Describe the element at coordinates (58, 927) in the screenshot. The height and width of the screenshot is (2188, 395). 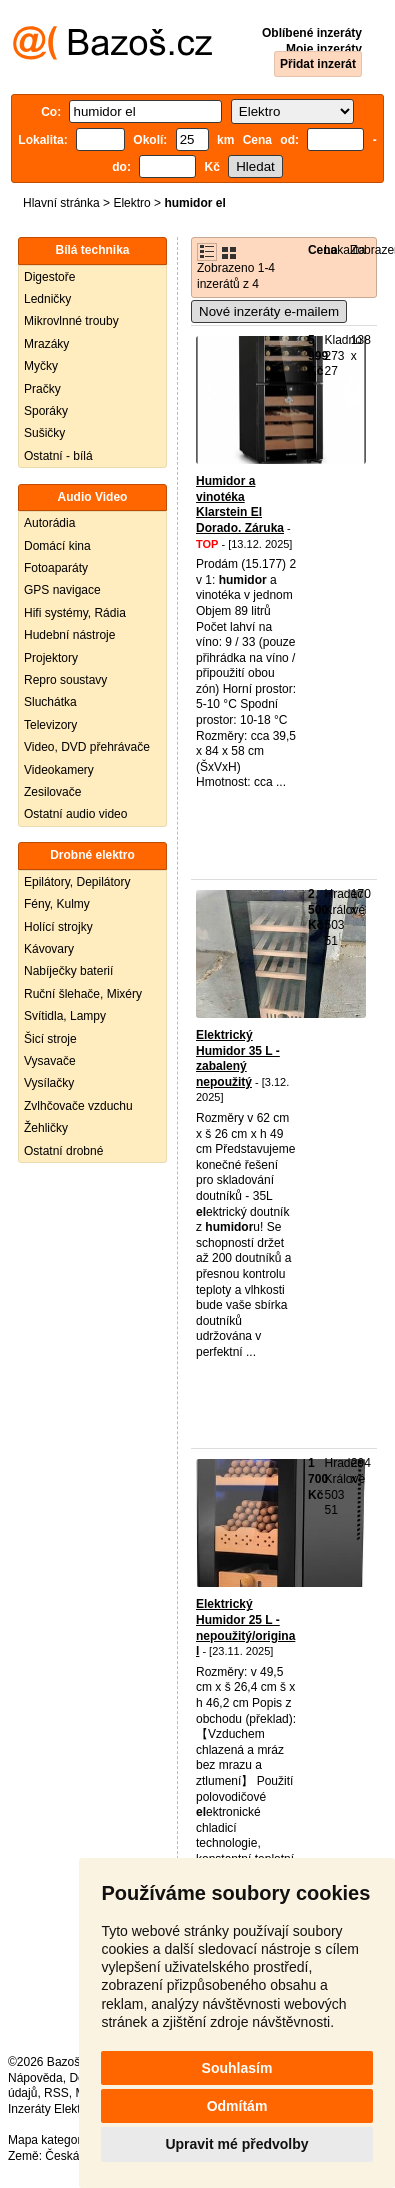
I see `Holící strojky` at that location.